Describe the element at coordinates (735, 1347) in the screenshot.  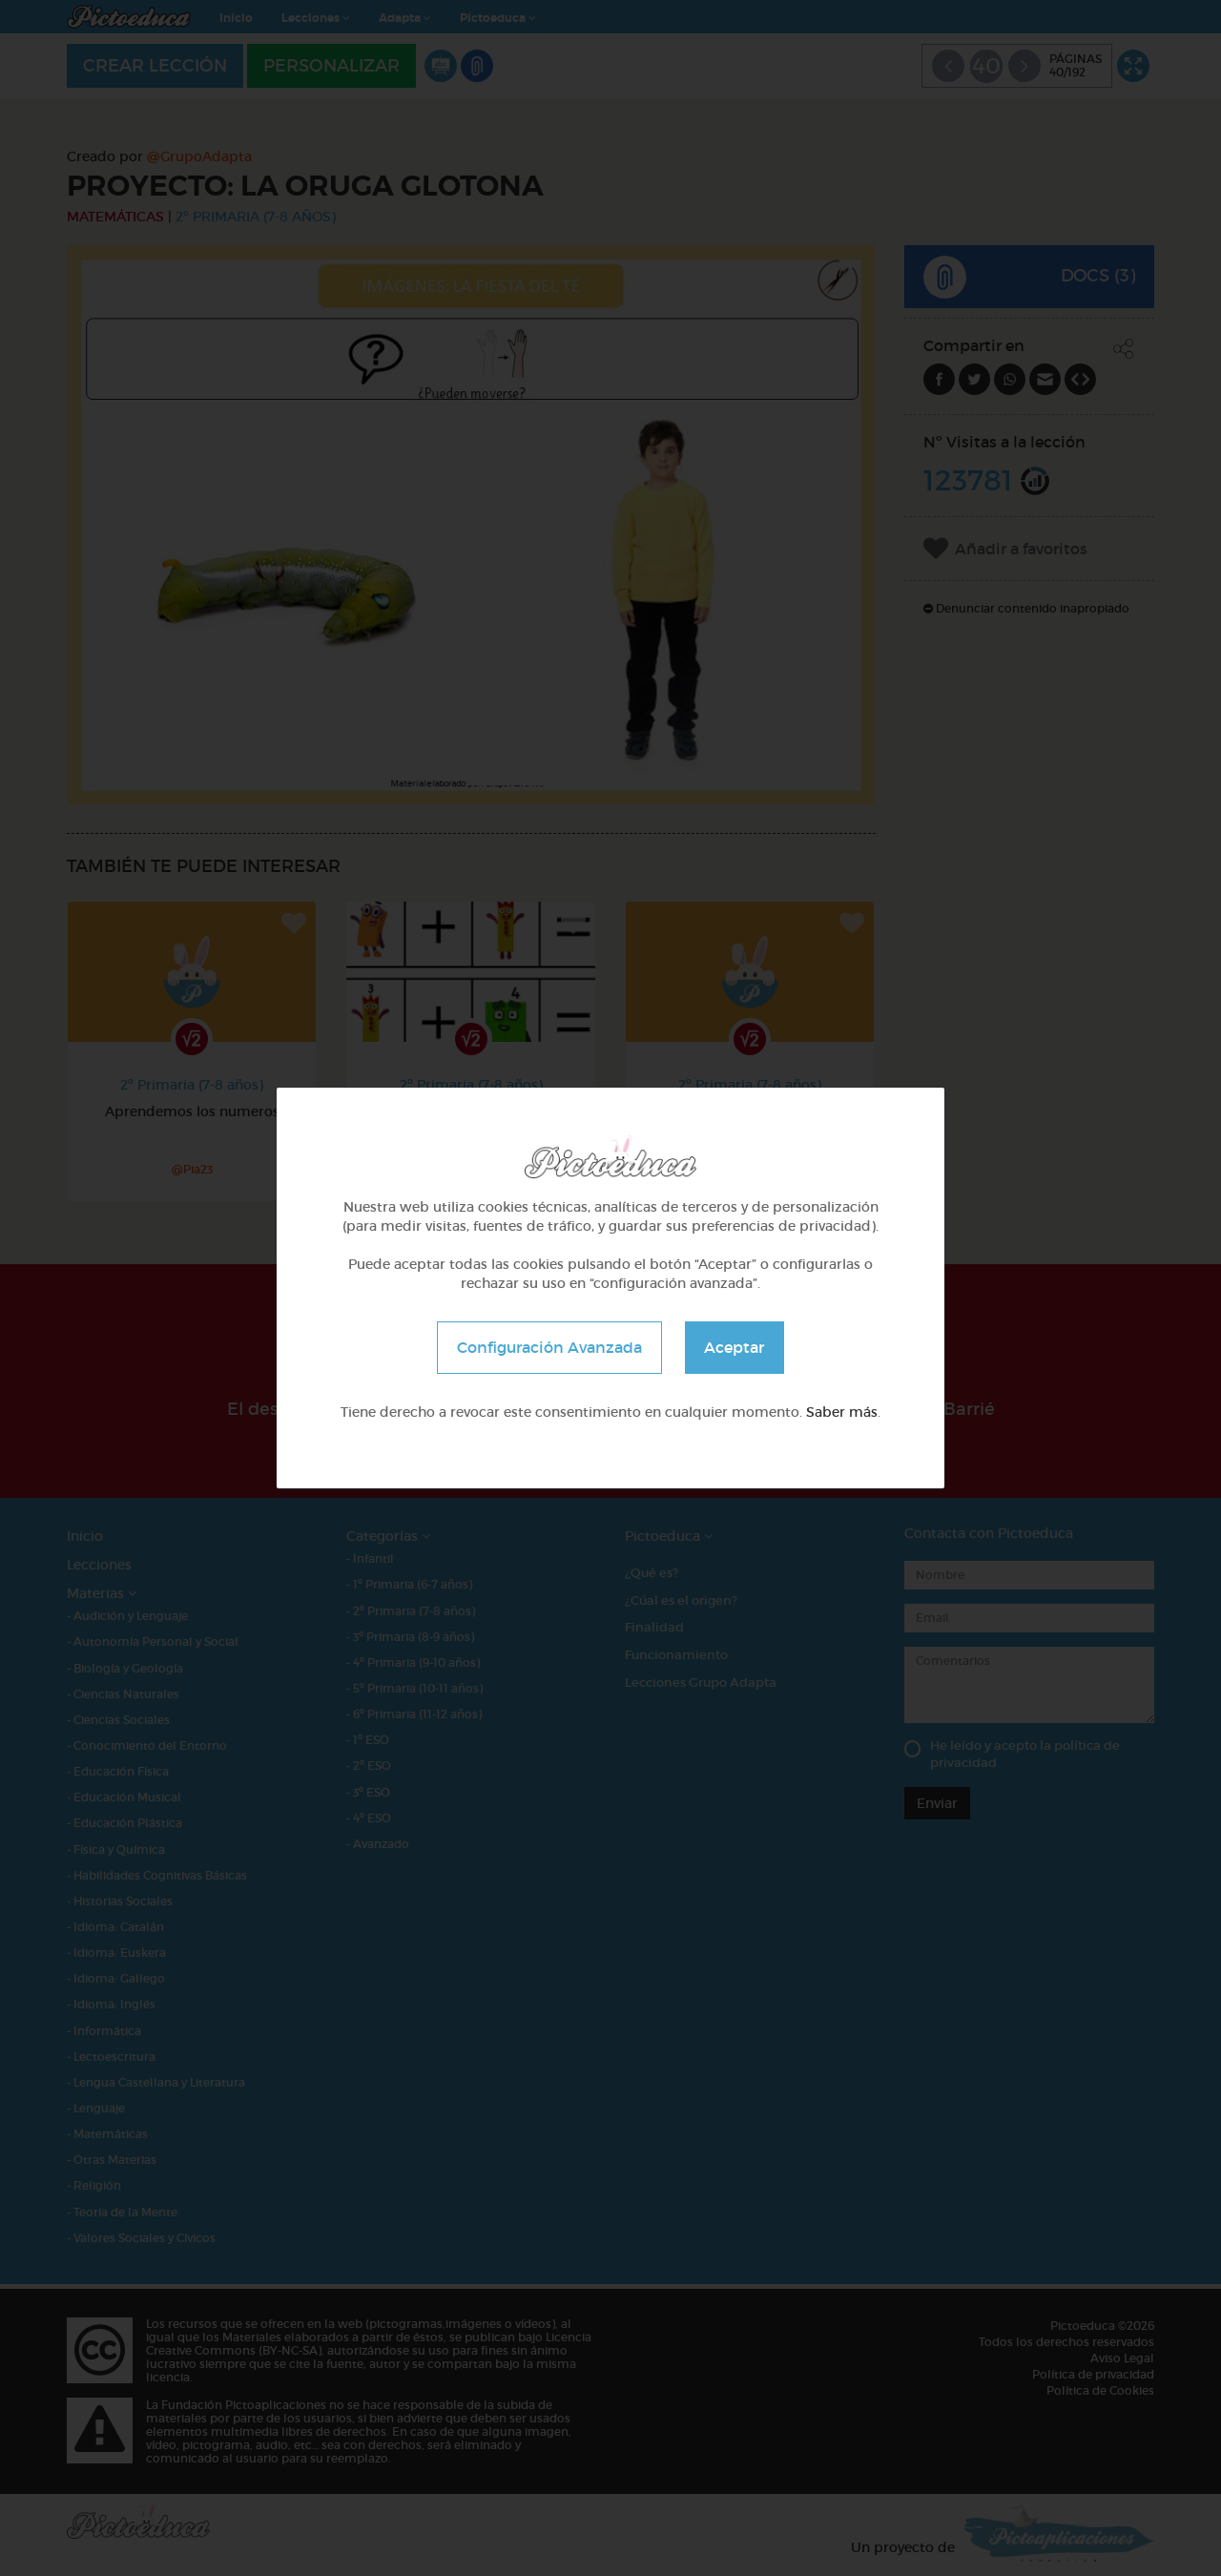
I see `Aceptar` at that location.